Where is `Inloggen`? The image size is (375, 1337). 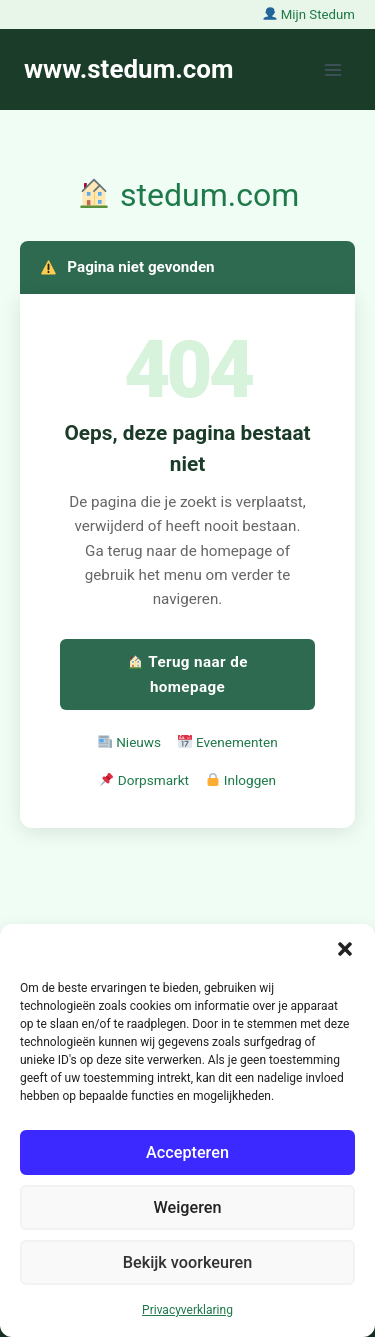
Inloggen is located at coordinates (241, 780).